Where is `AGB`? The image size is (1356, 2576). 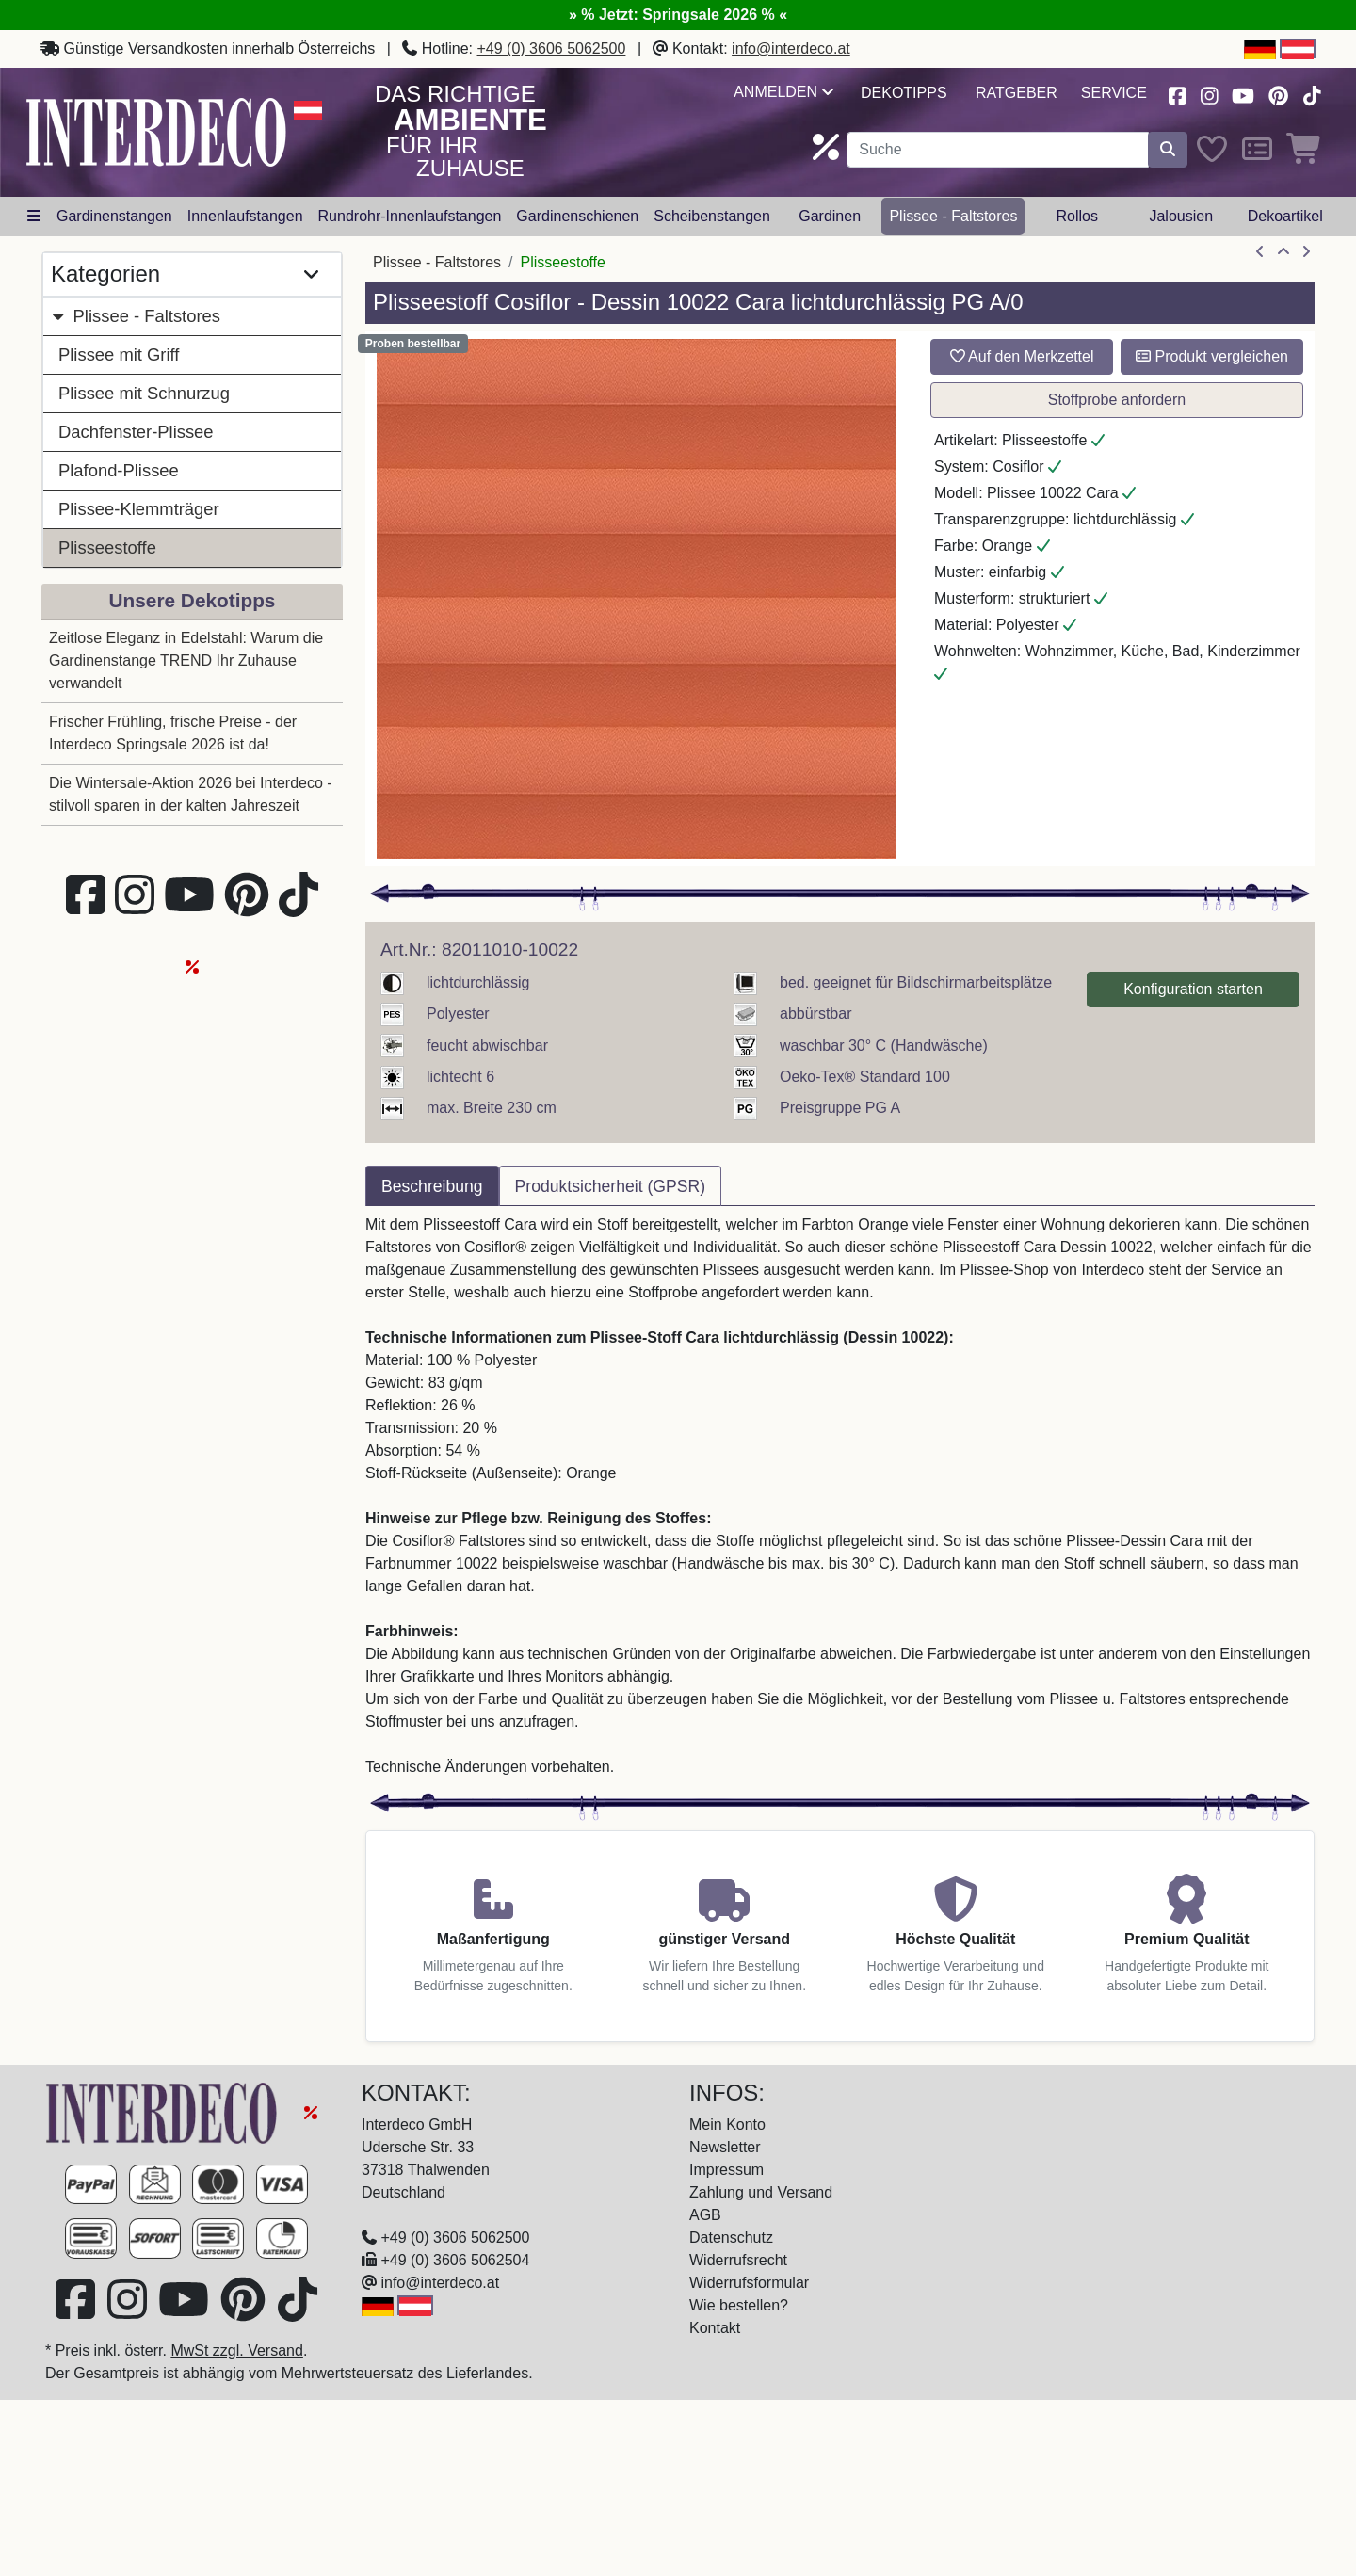 AGB is located at coordinates (705, 2215).